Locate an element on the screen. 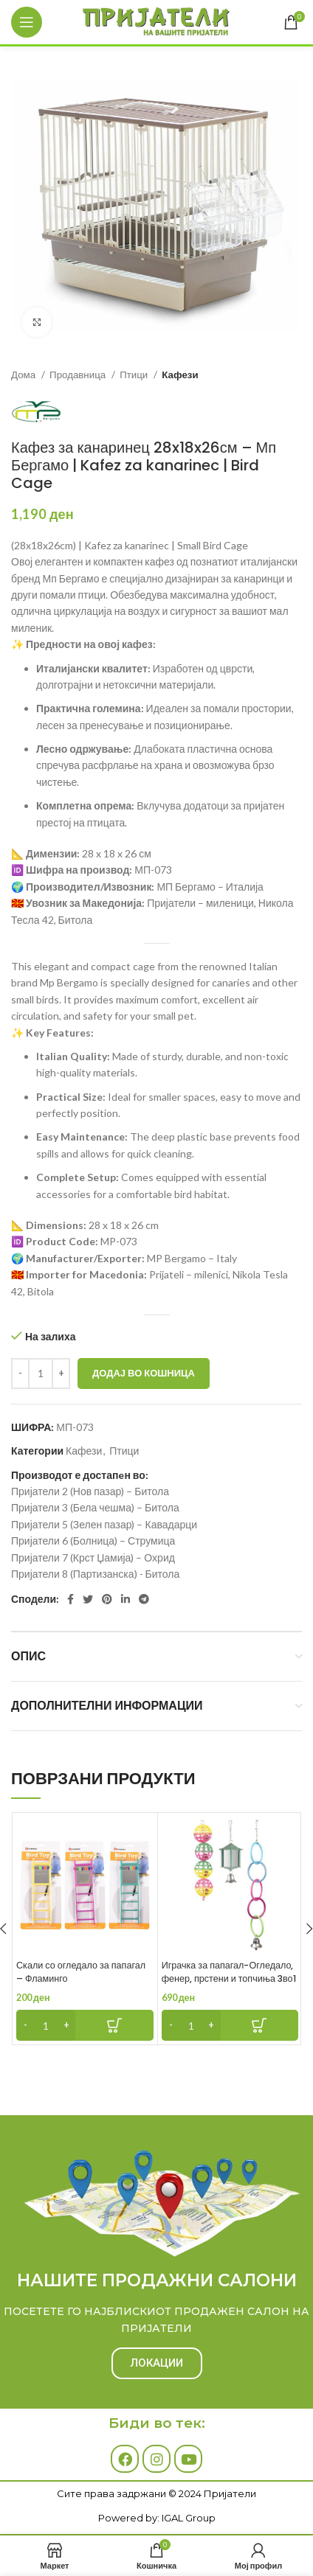  Играчка за папагал-Огледало, фенер, прстени и топчиња 3во1 – Фламинго is located at coordinates (229, 1978).